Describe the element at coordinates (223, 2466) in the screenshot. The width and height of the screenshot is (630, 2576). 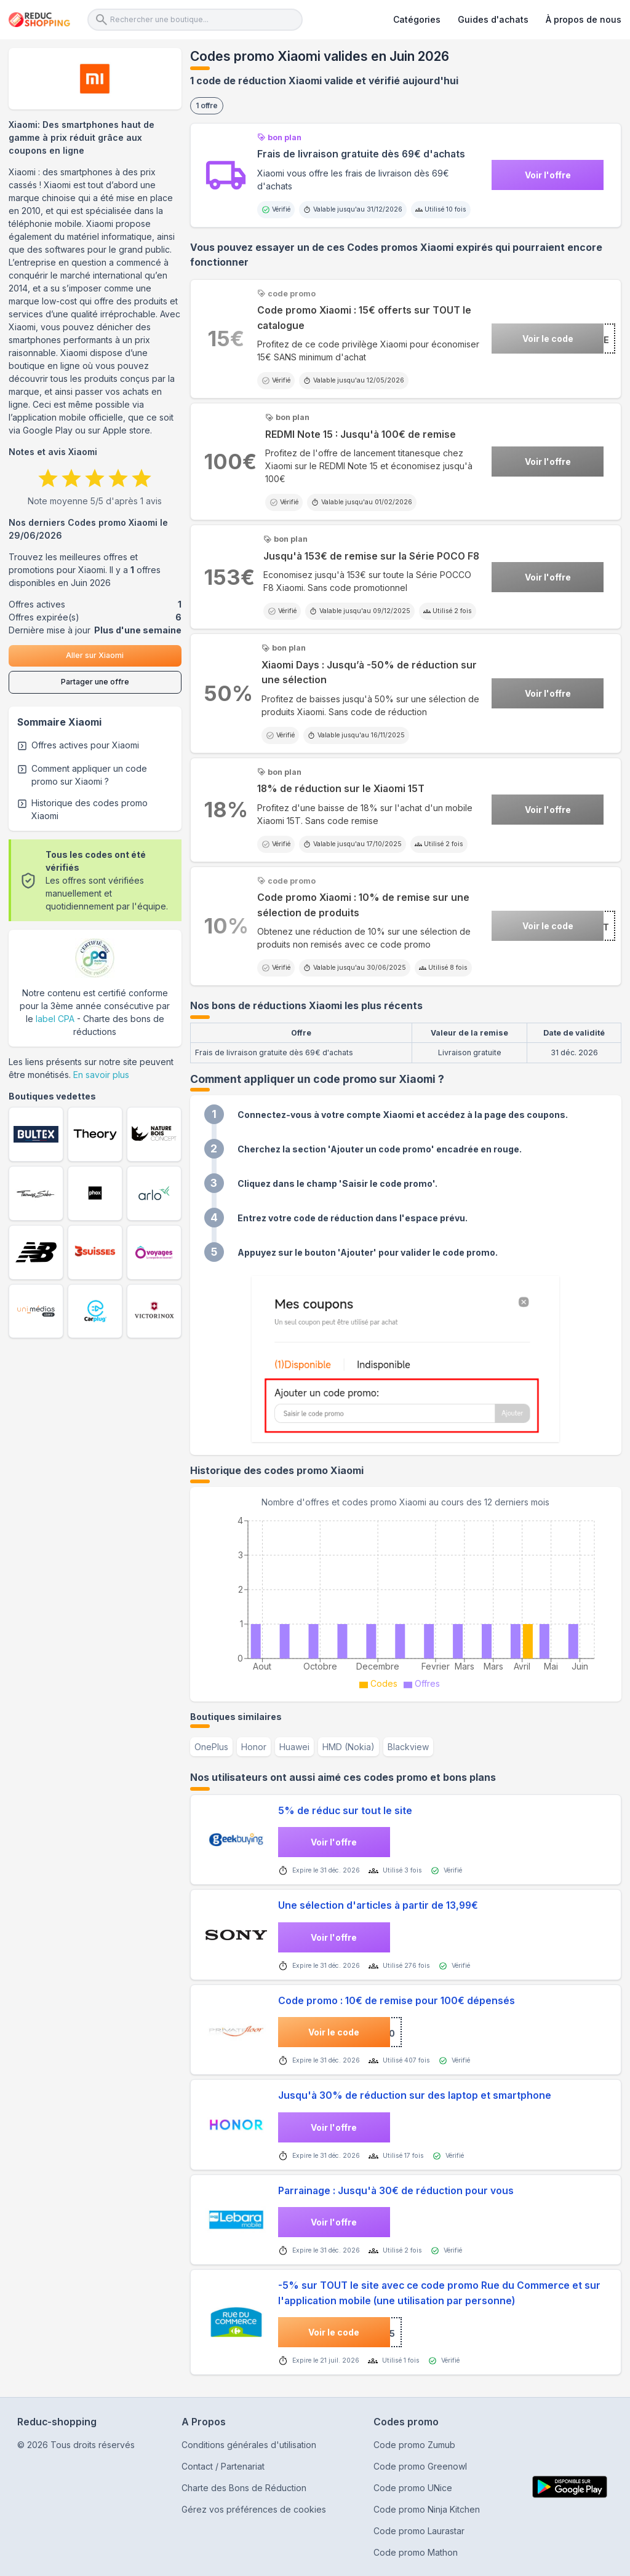
I see `Contact / Partenariat` at that location.